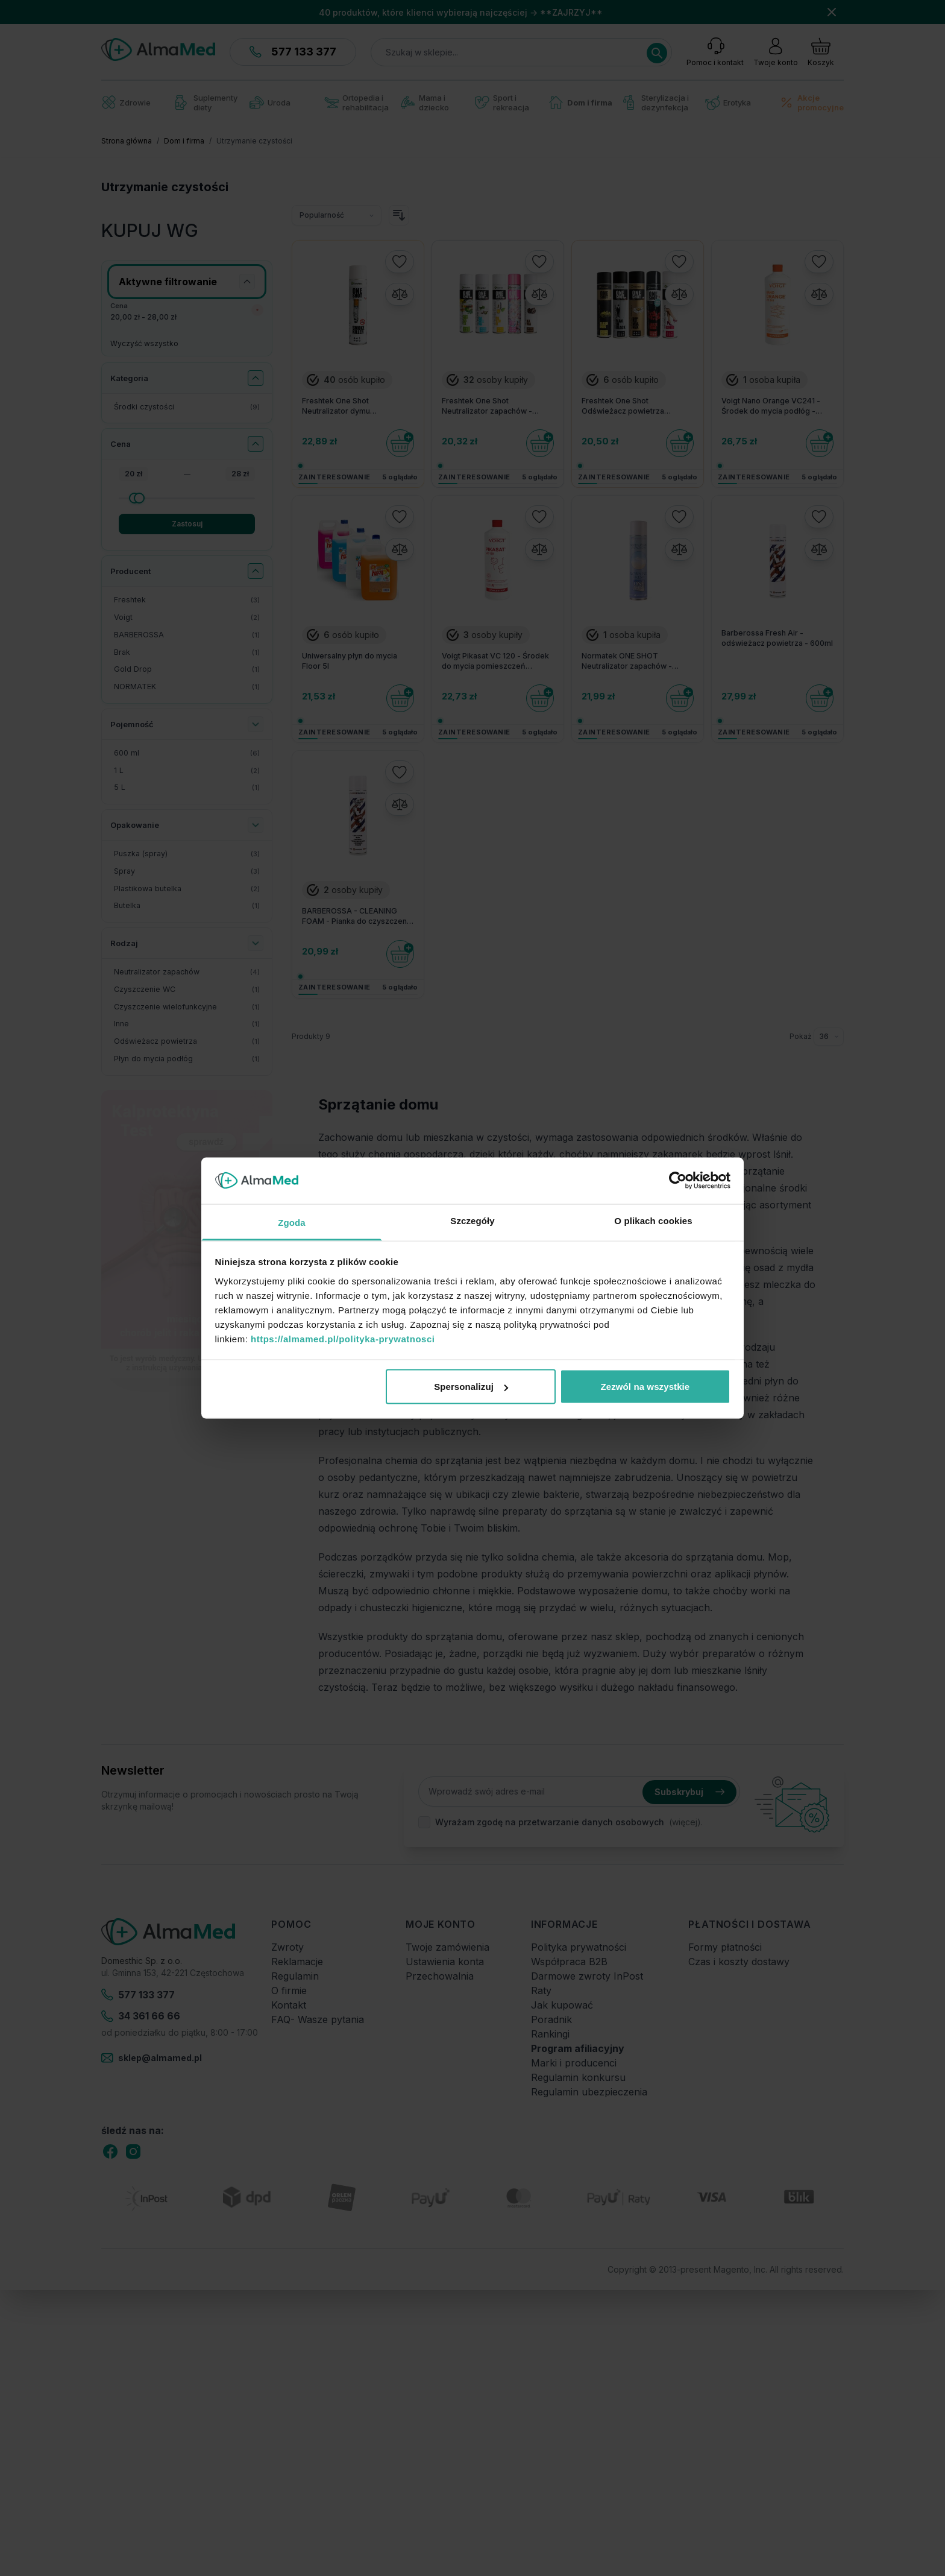 The image size is (945, 2576). Describe the element at coordinates (551, 2019) in the screenshot. I see `Poradnik` at that location.